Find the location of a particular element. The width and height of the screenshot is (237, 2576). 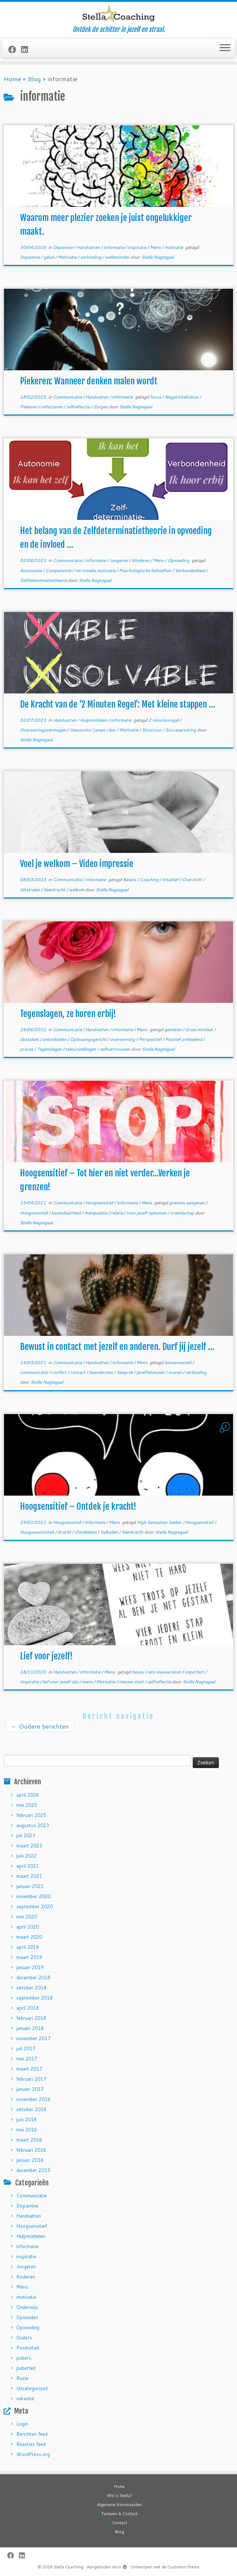

januari 2021 is located at coordinates (30, 1886).